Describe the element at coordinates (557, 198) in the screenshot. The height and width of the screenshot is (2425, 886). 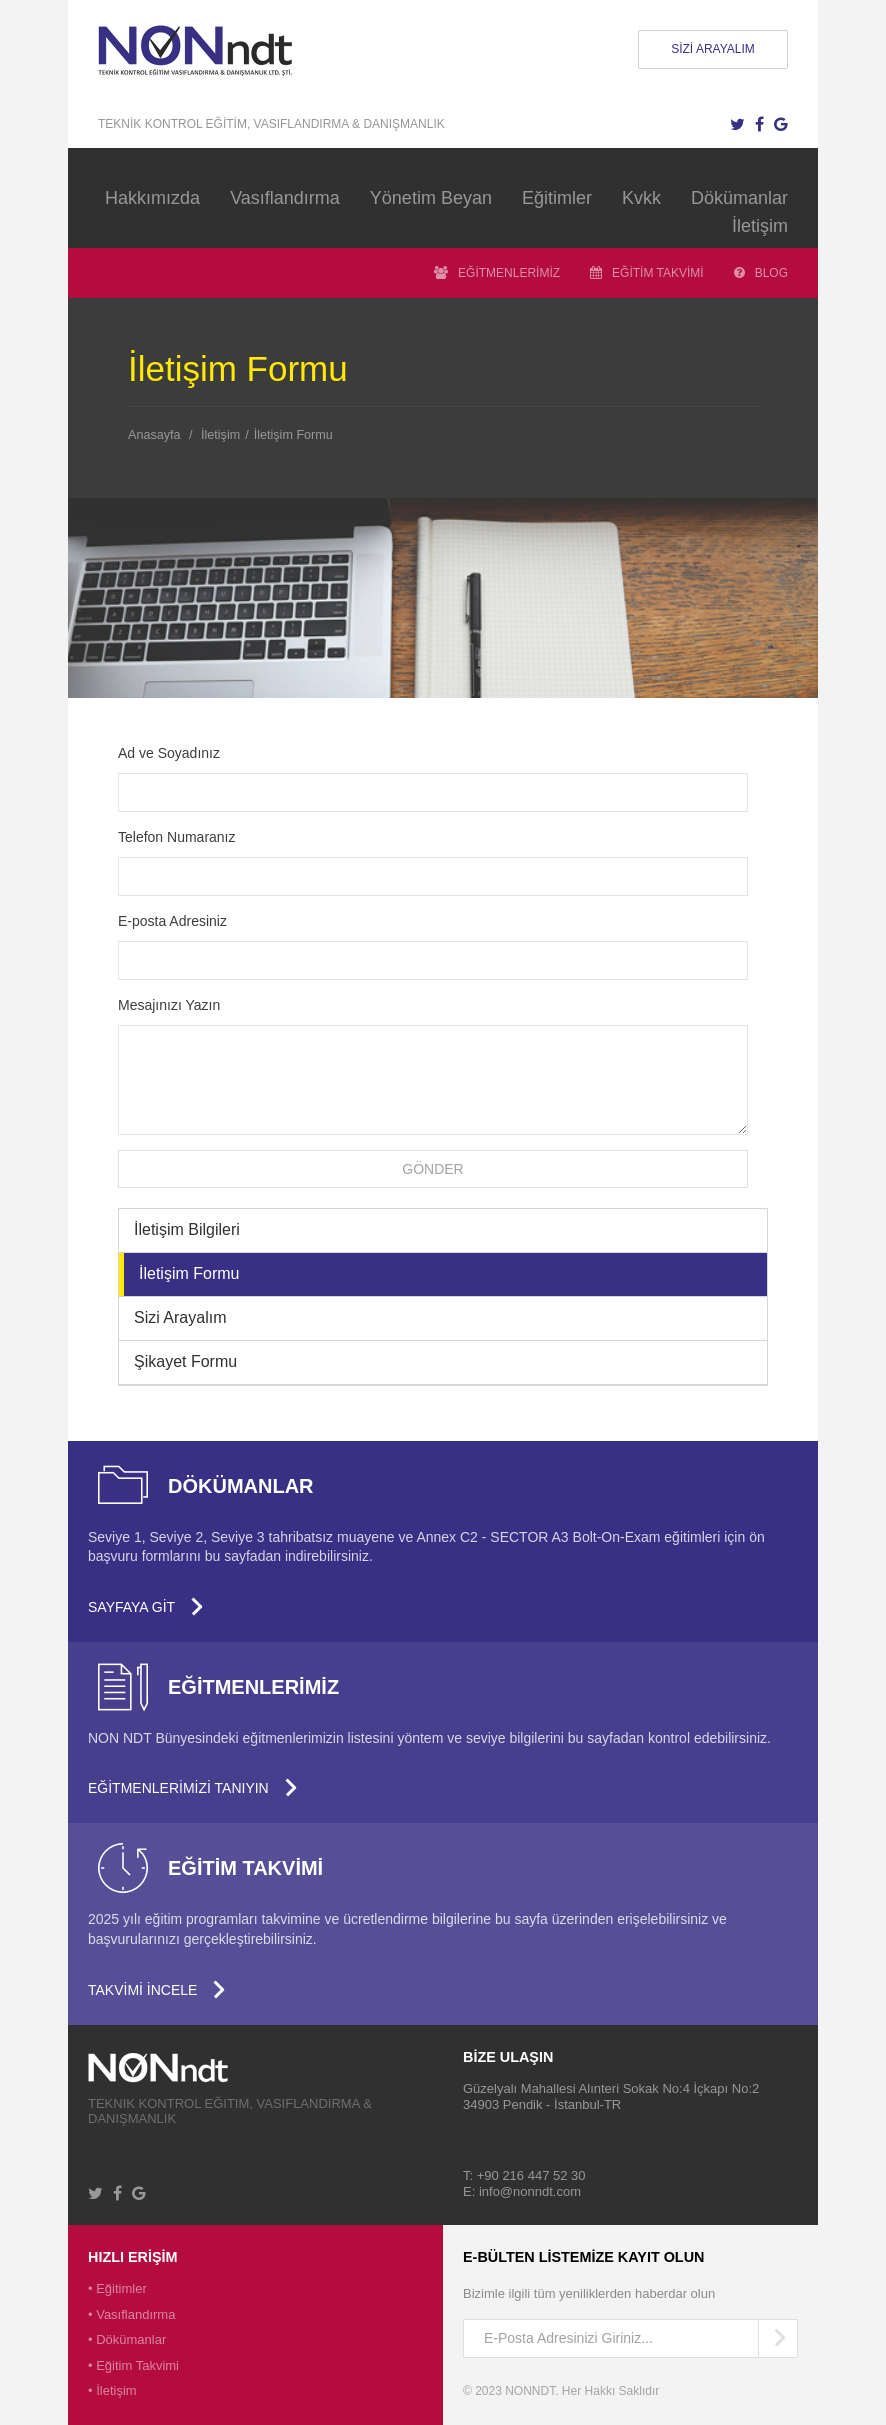
I see `Eğitimler` at that location.